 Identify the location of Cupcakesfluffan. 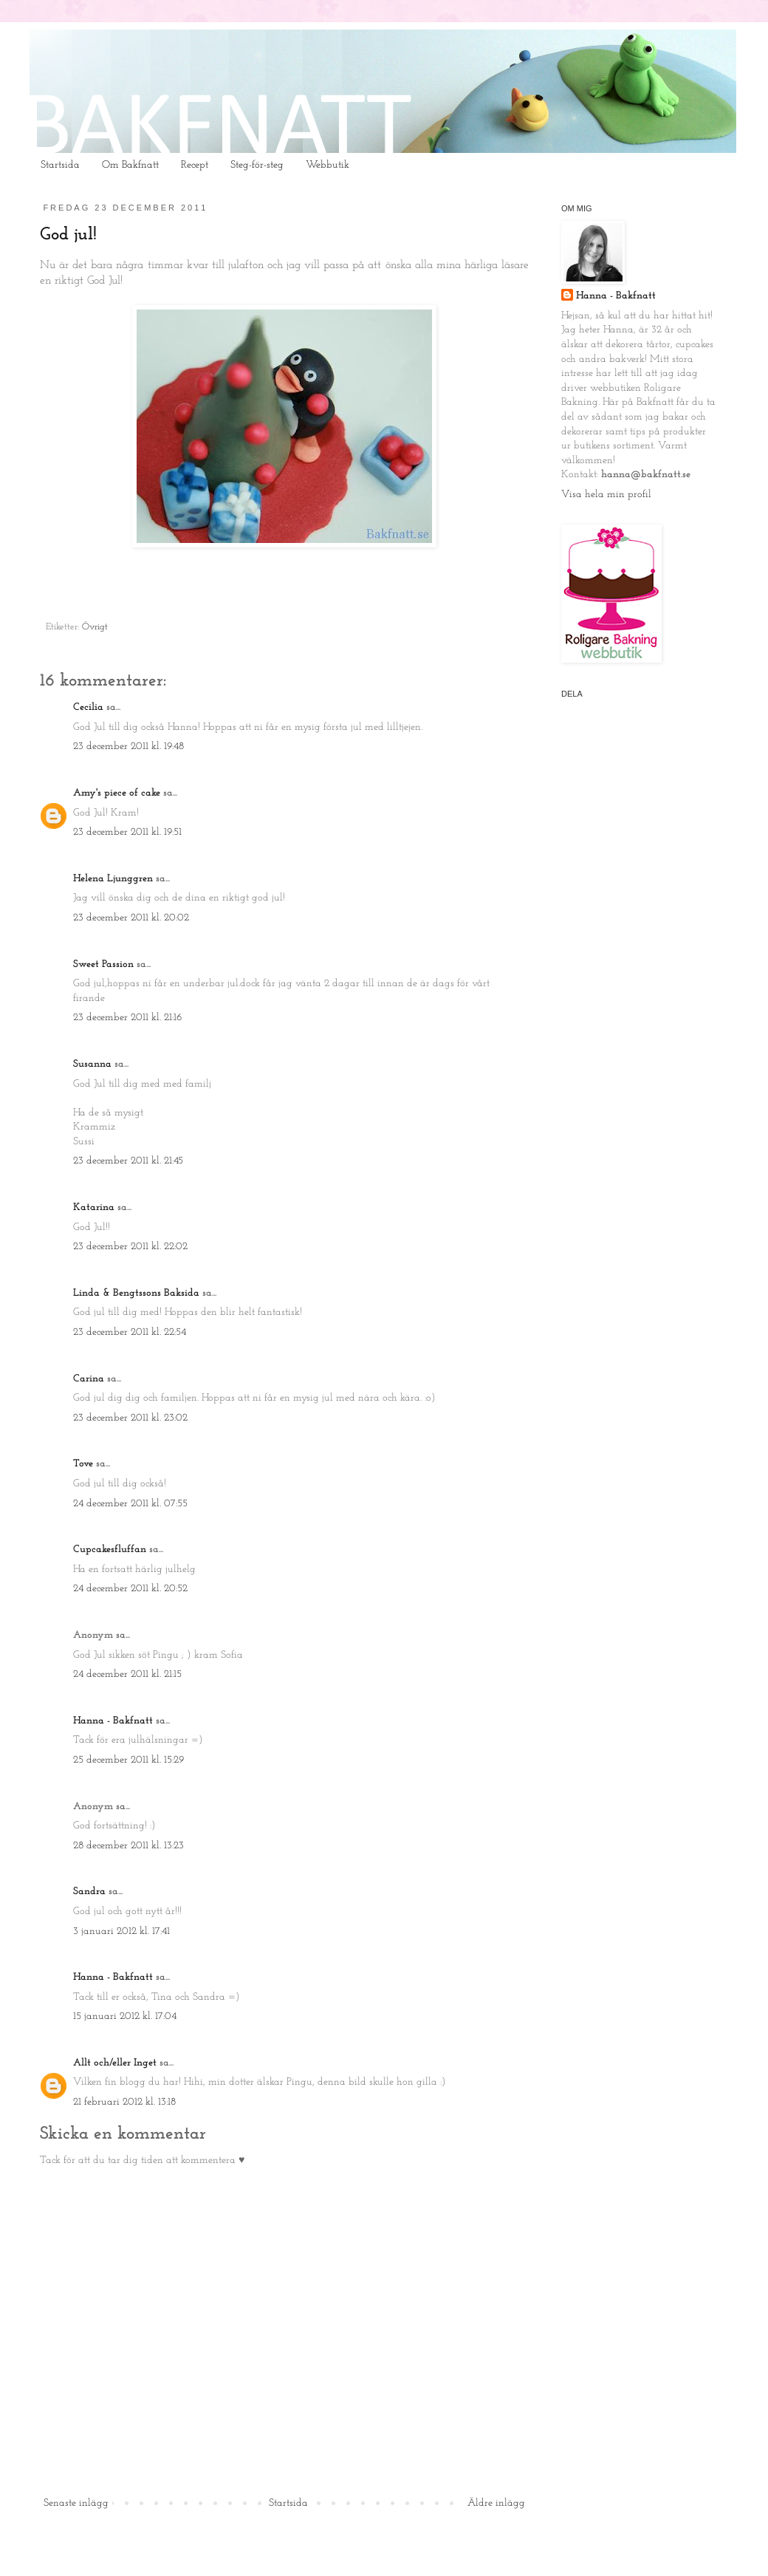
(109, 1549).